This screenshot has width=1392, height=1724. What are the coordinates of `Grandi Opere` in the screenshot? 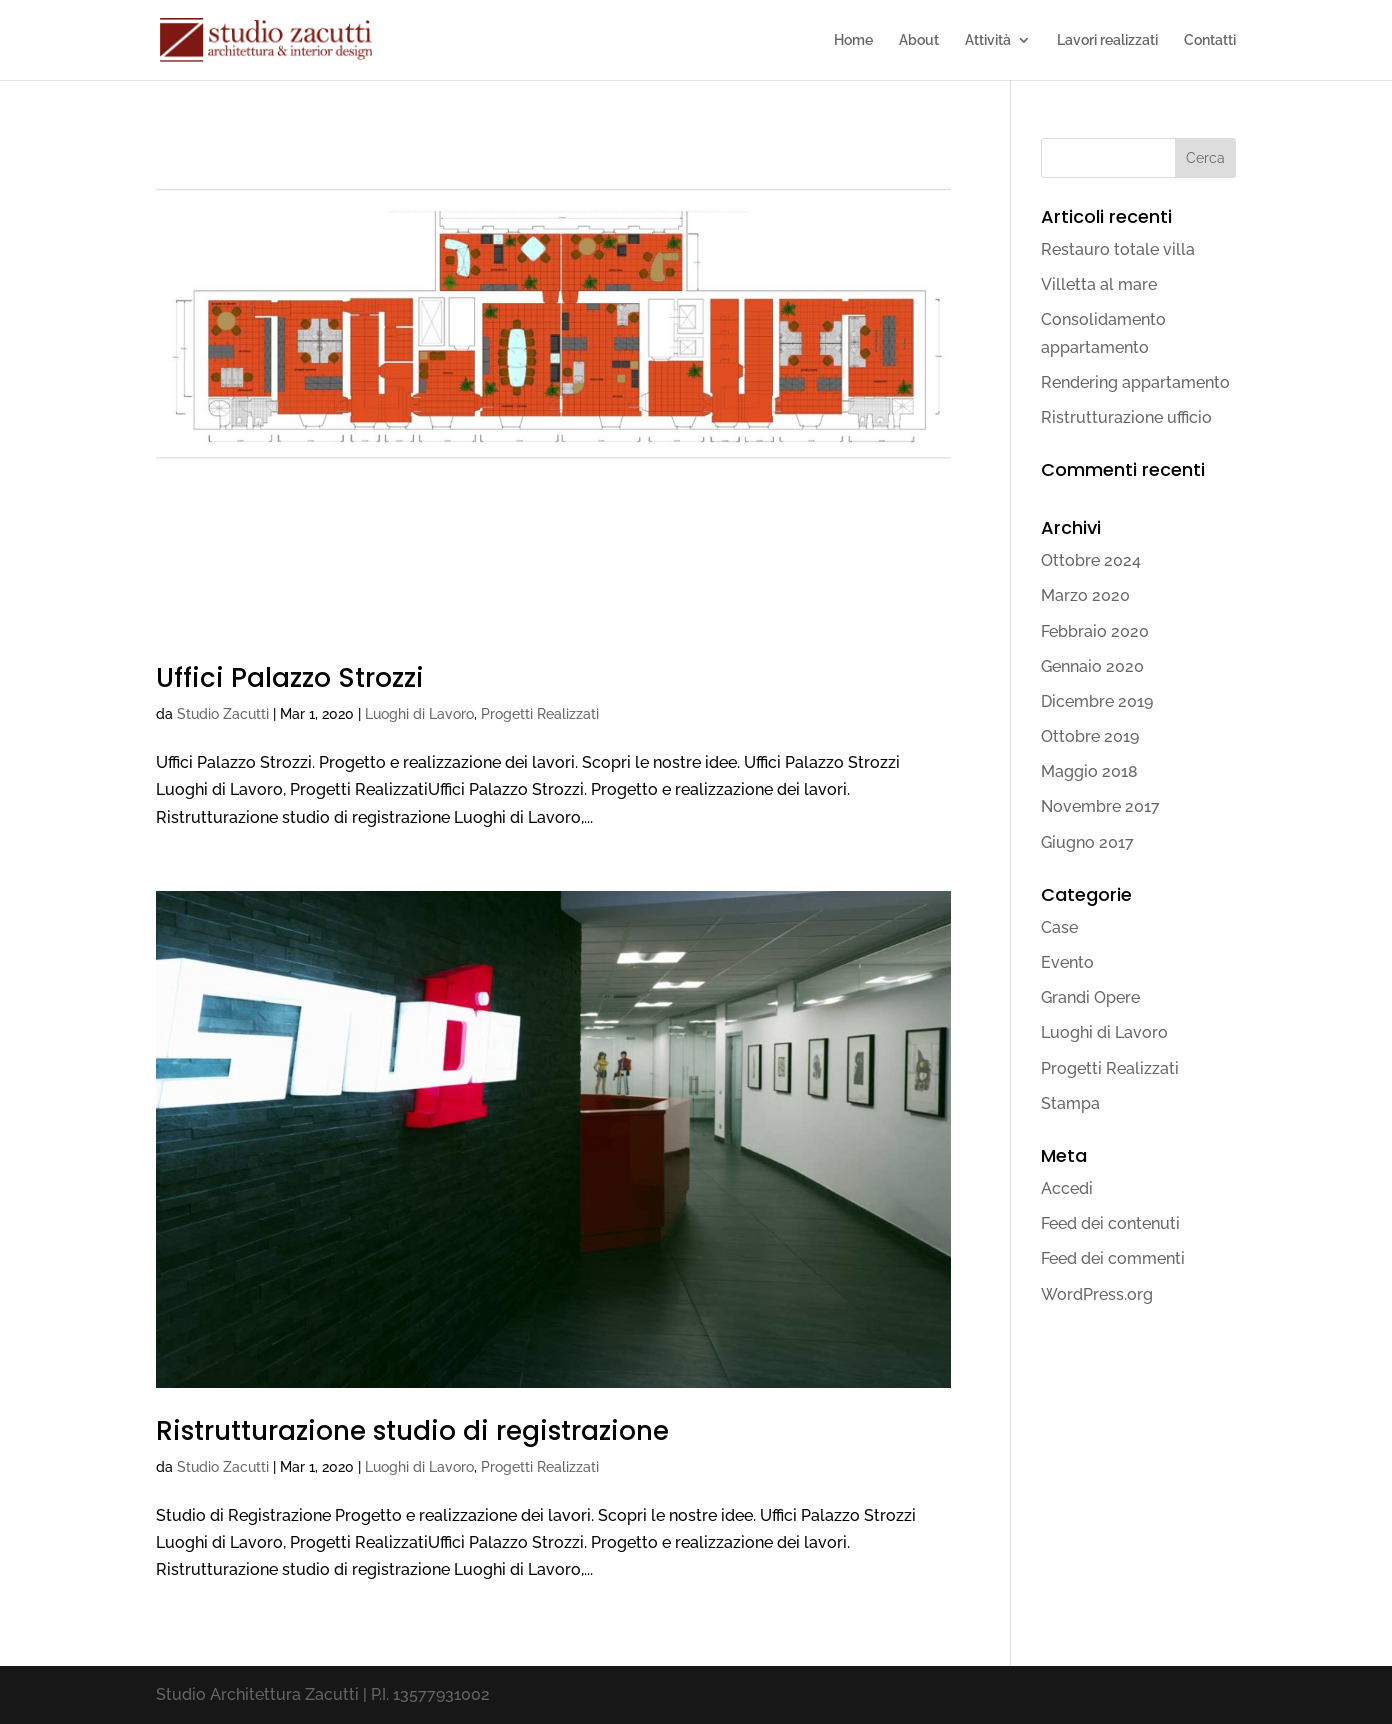 It's located at (1090, 997).